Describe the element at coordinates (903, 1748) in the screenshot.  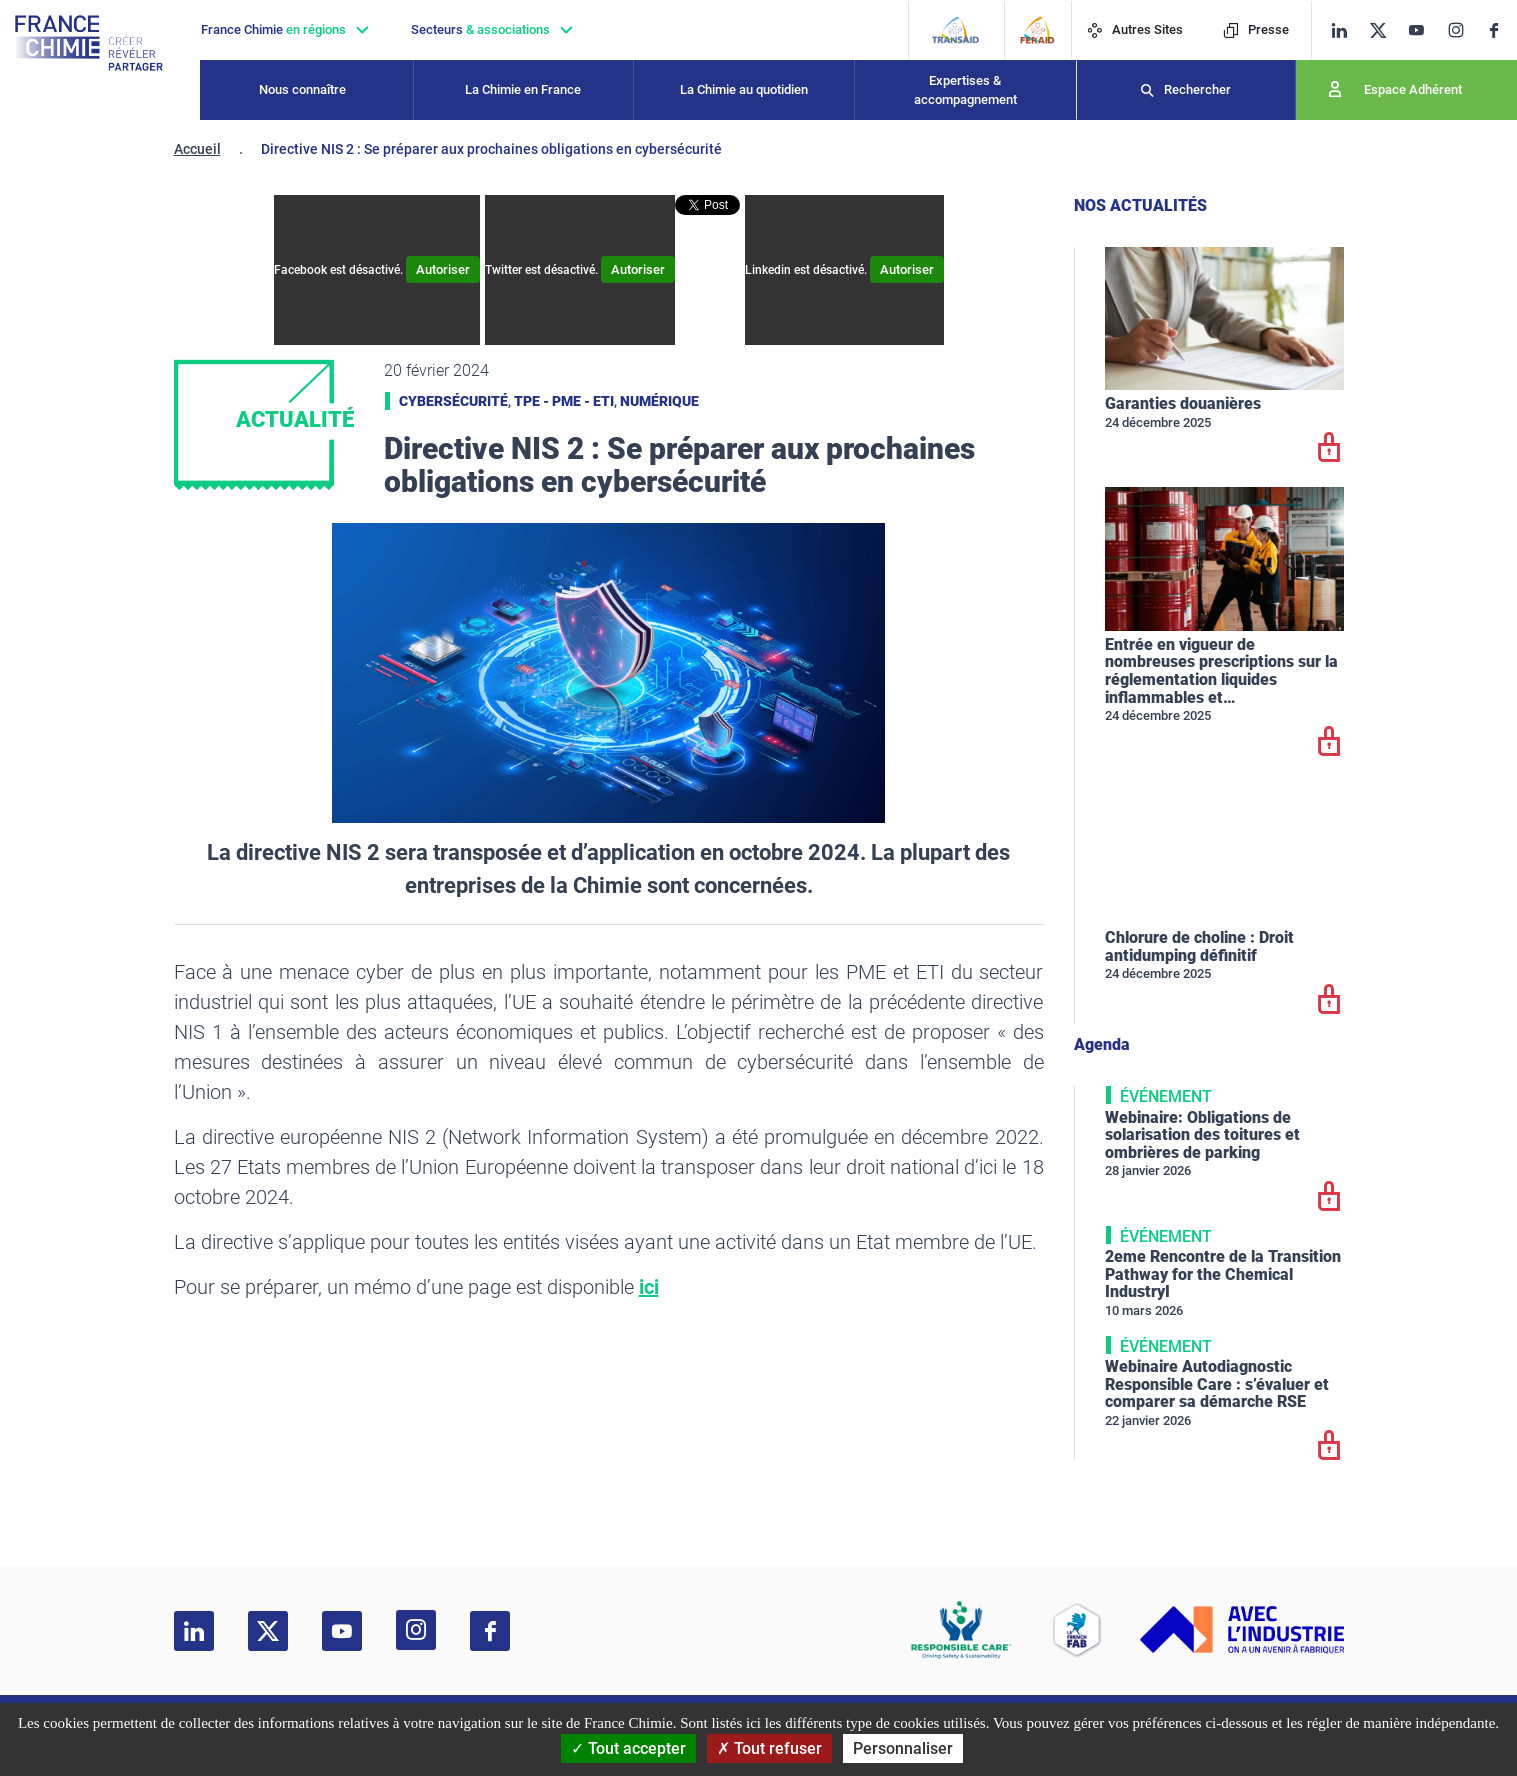
I see `Personnaliser [Personnaliser (fenêtre modale)]` at that location.